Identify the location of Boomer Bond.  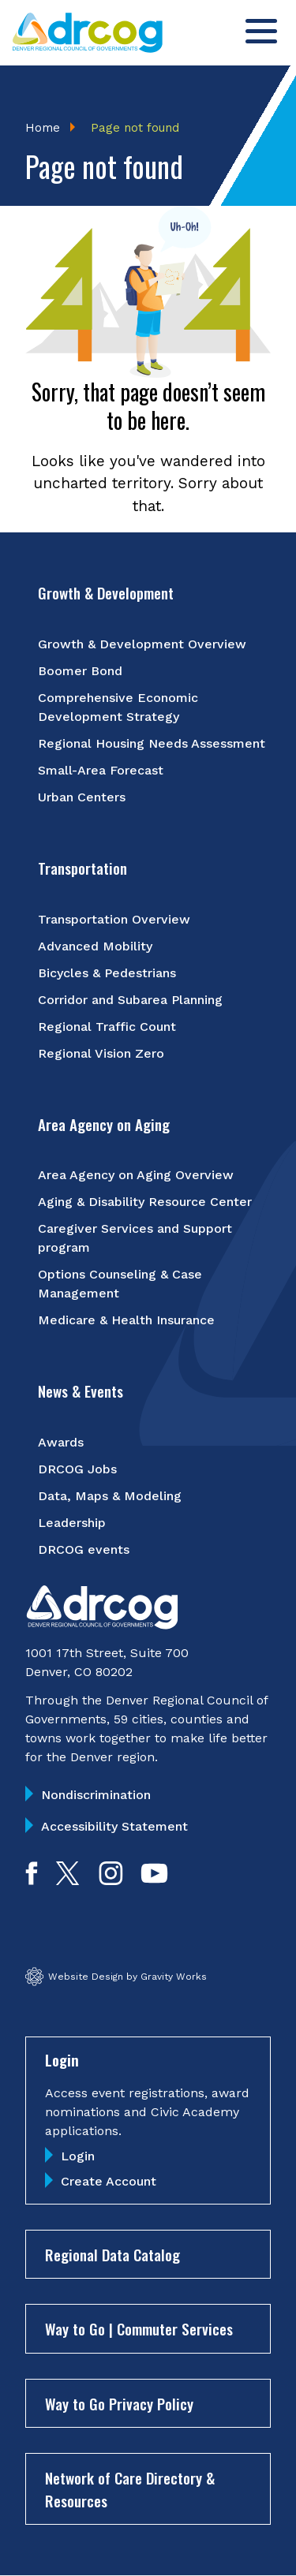
(80, 670).